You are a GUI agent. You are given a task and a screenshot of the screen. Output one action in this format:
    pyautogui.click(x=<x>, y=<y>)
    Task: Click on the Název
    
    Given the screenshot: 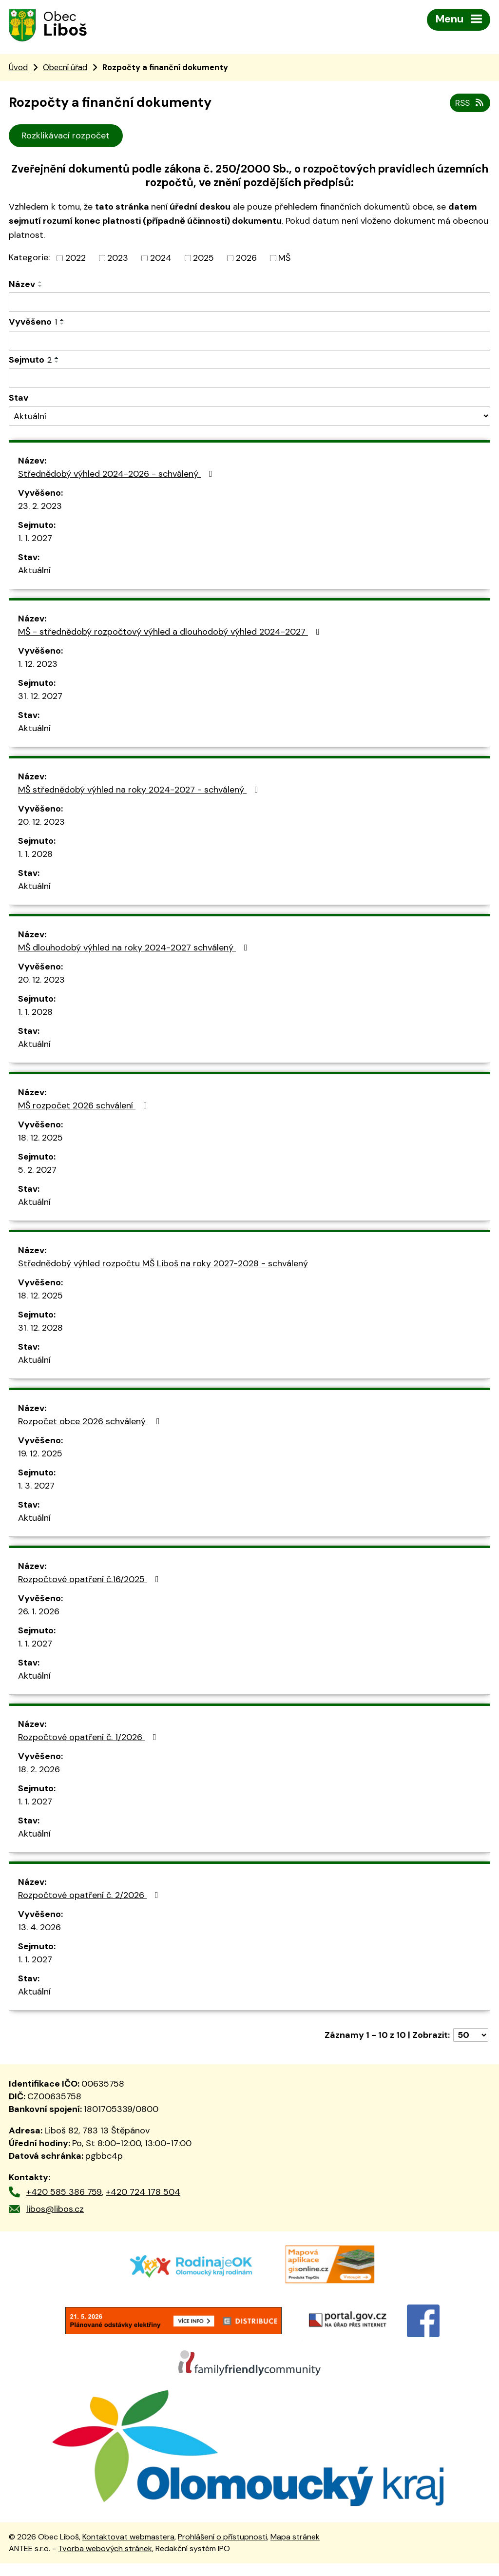 What is the action you would take?
    pyautogui.click(x=22, y=285)
    